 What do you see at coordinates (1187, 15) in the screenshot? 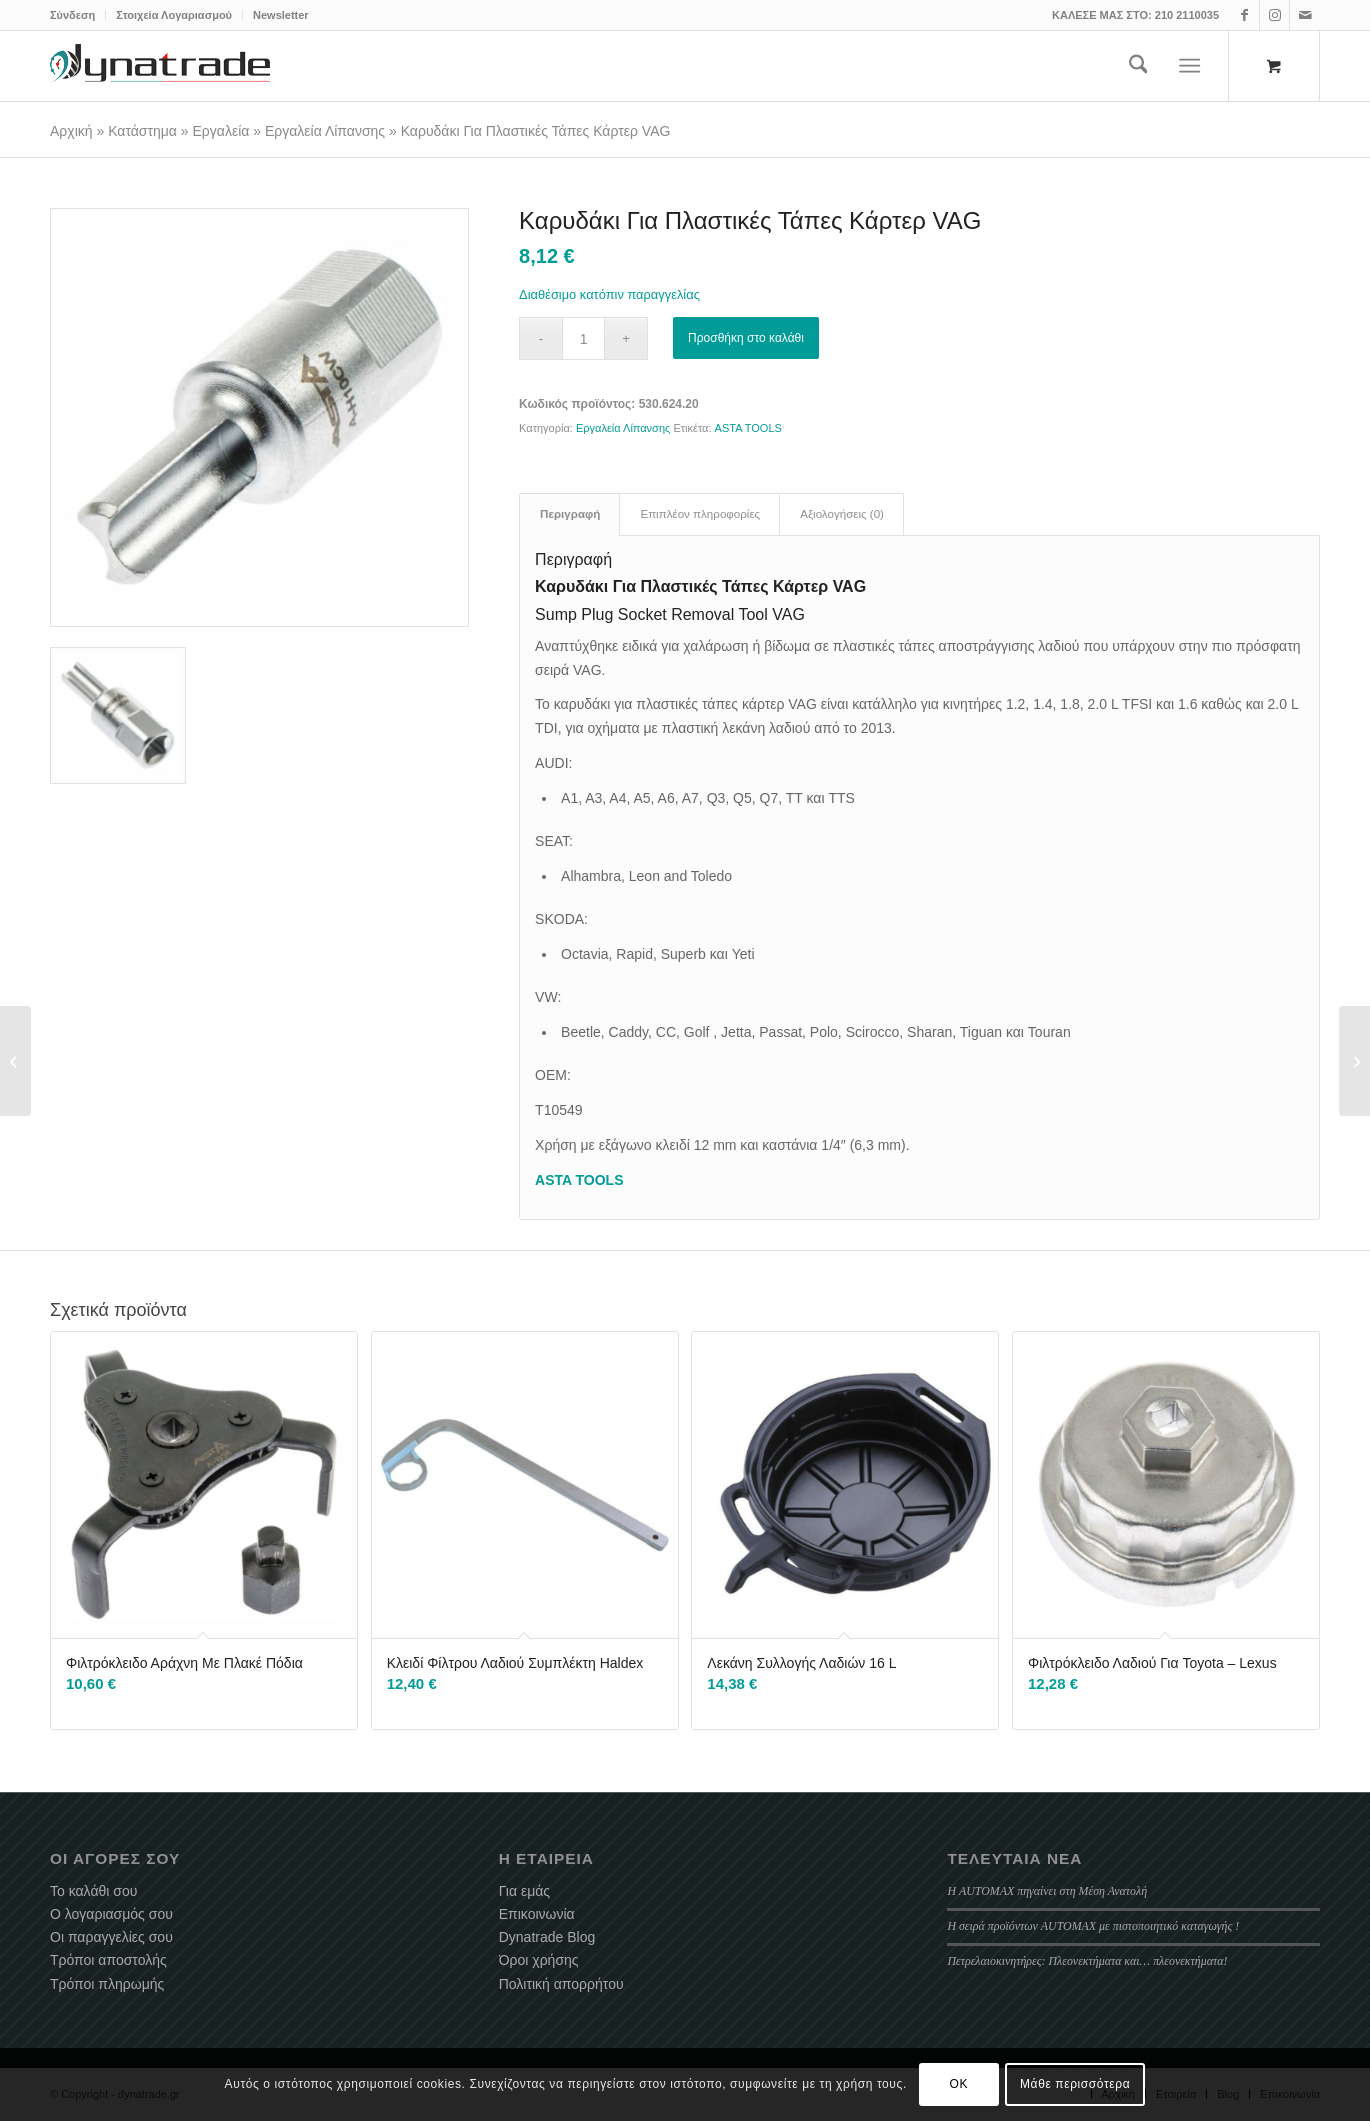
I see `210 2110035` at bounding box center [1187, 15].